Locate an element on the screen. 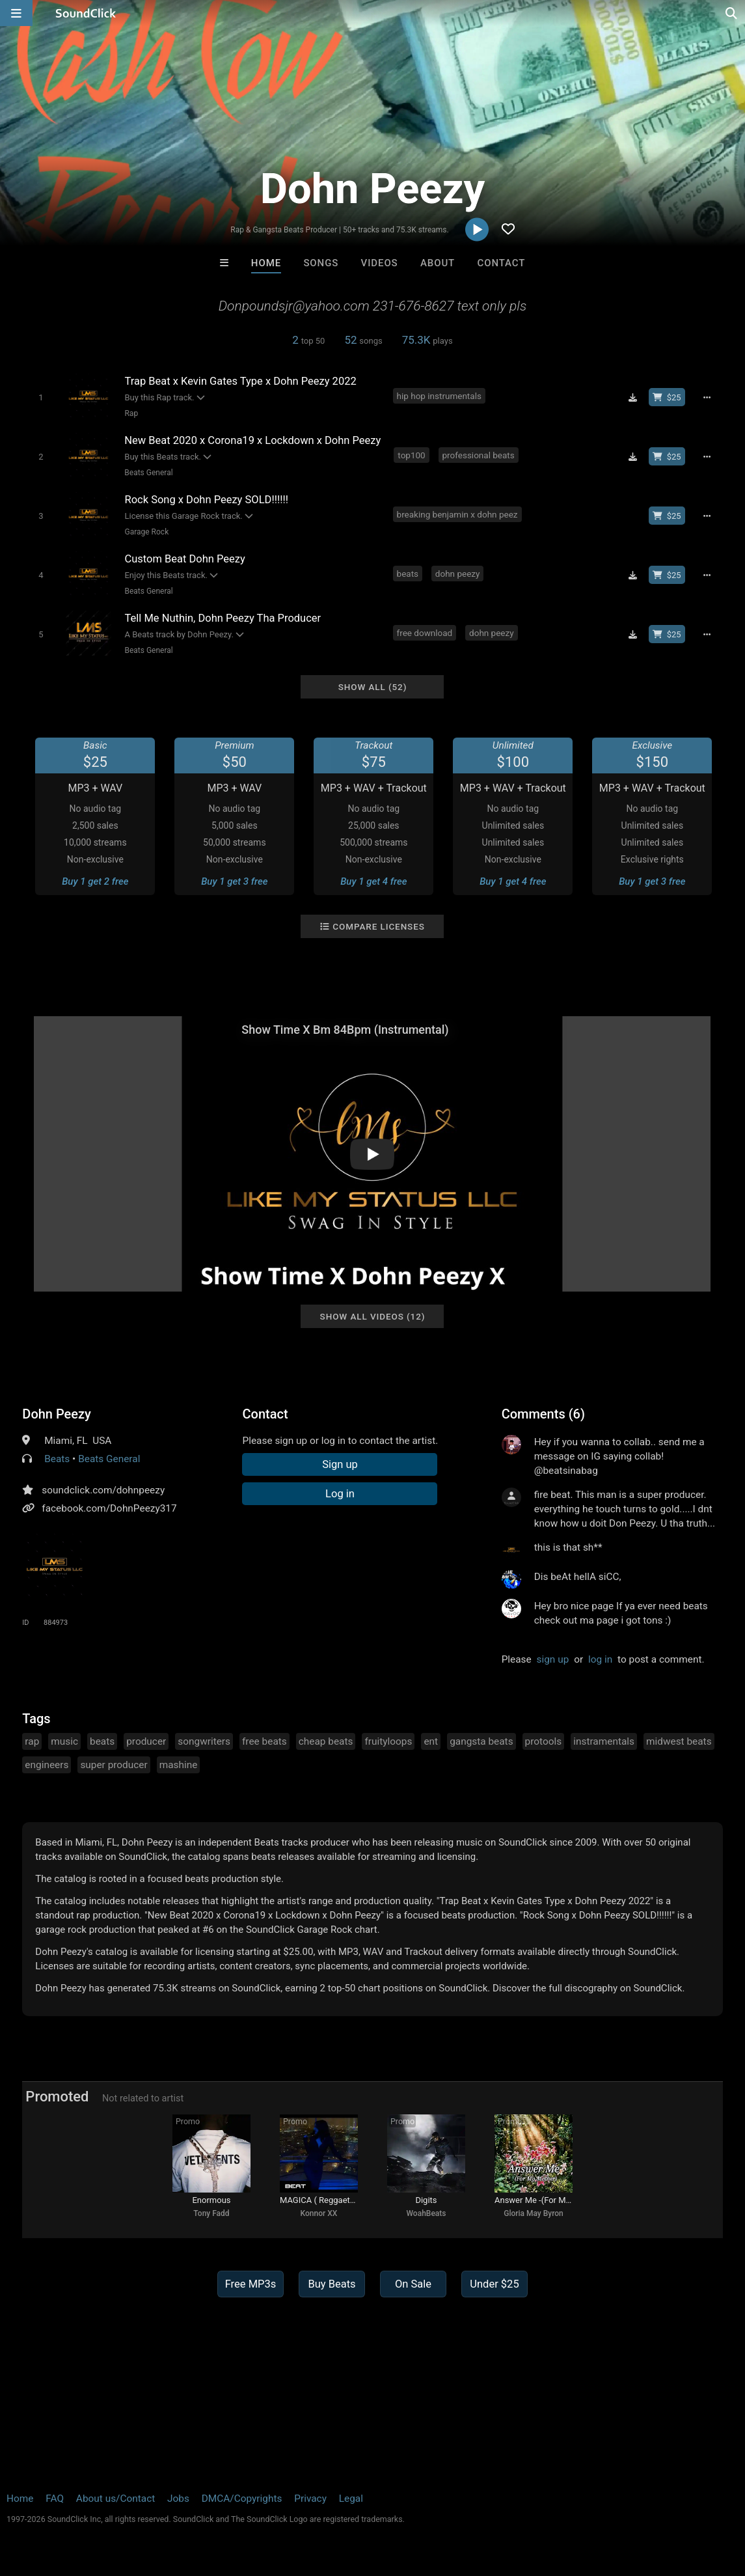  FAQ is located at coordinates (55, 2498).